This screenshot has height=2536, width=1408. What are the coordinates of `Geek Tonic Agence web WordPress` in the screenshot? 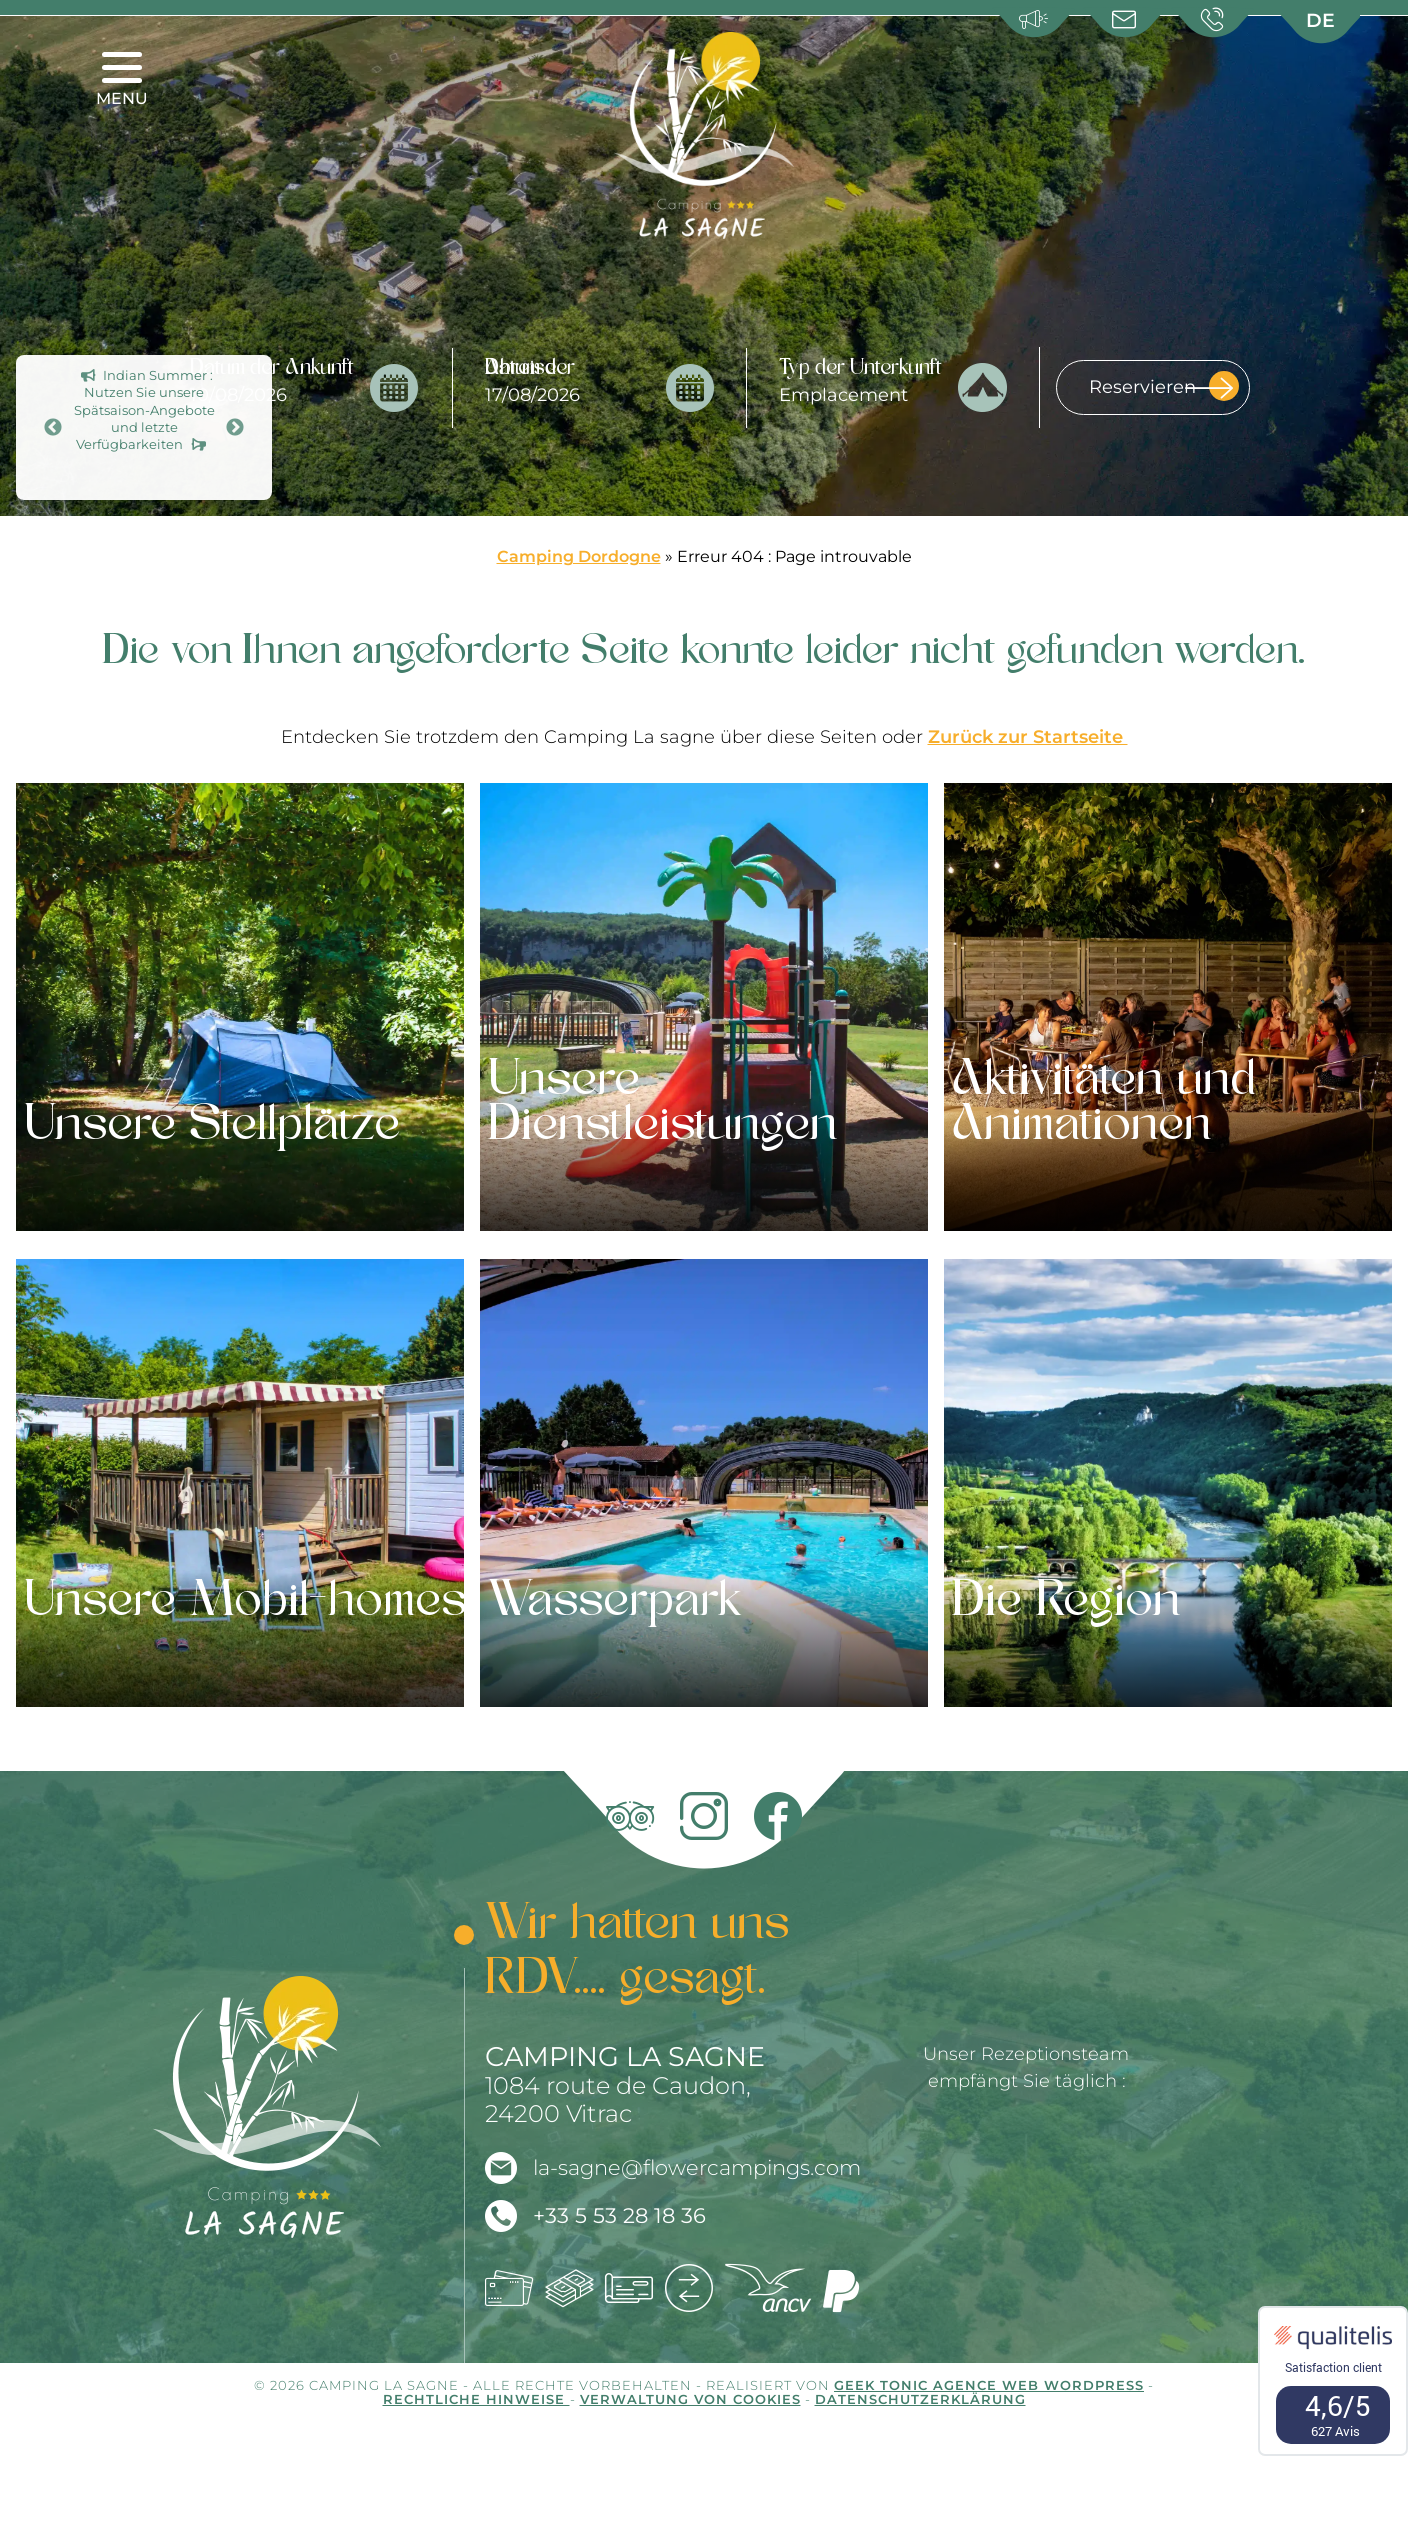 It's located at (989, 2385).